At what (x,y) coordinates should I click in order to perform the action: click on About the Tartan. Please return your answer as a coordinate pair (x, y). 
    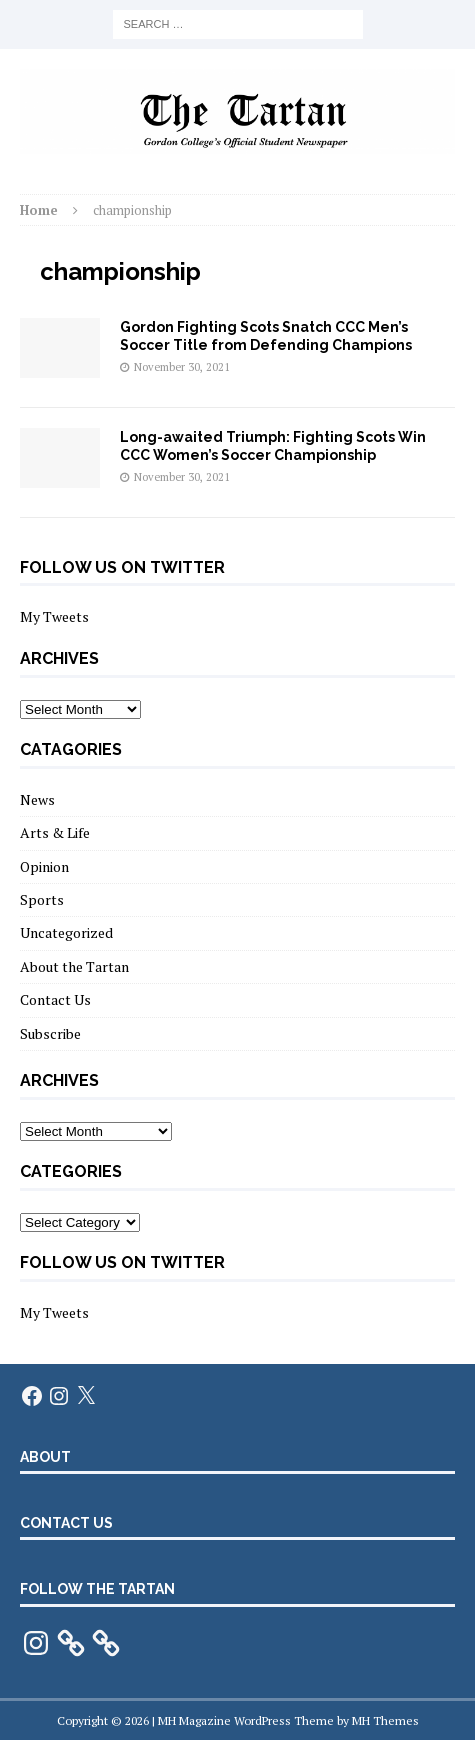
    Looking at the image, I should click on (74, 966).